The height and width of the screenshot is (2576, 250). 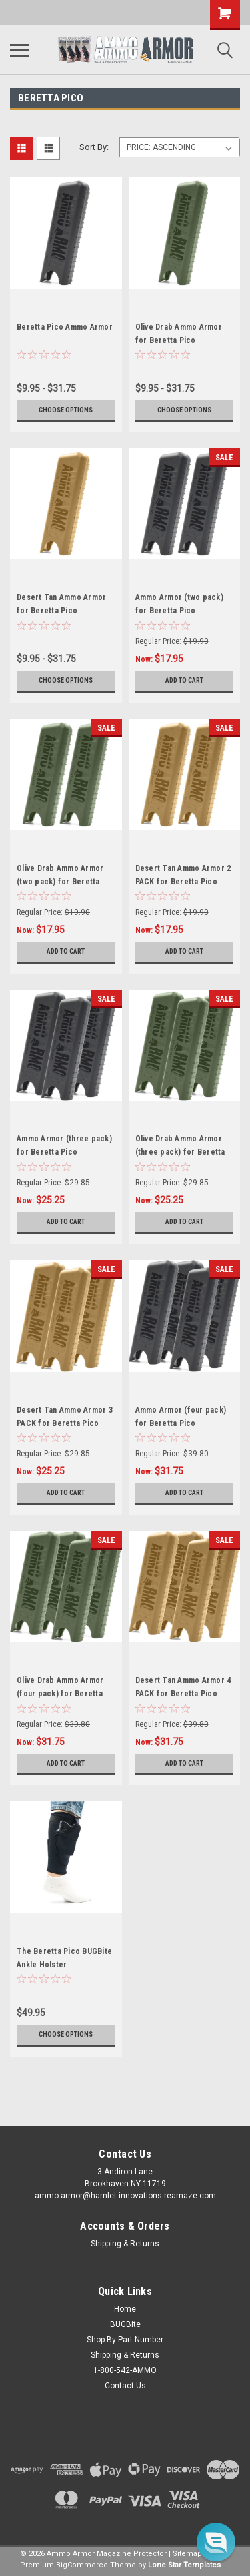 What do you see at coordinates (125, 2243) in the screenshot?
I see `Shipping & Returns` at bounding box center [125, 2243].